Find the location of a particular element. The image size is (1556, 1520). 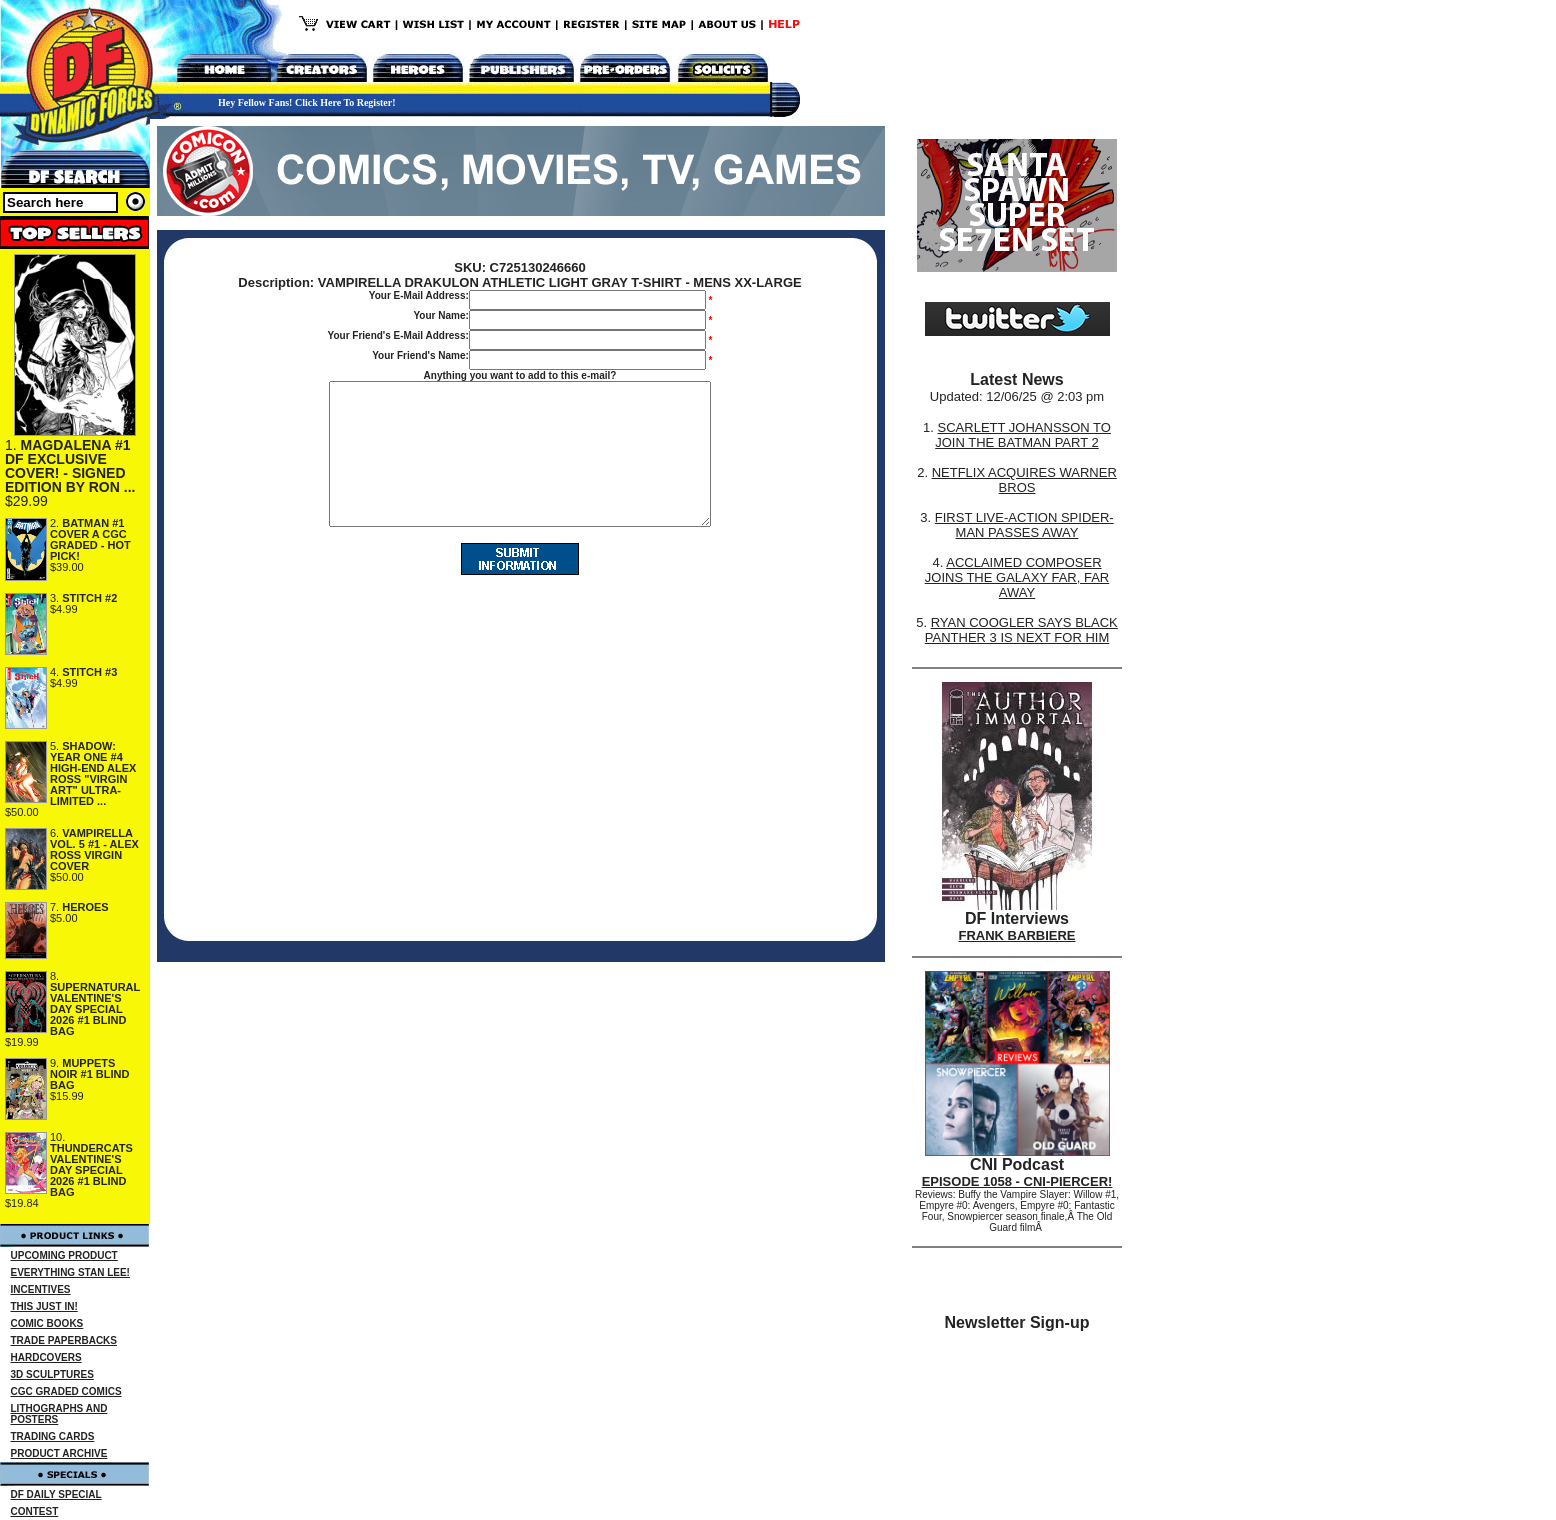

MAGDALENA #1 DF EXCLUSIVE COVER! - SIGNED EDITION BY RON ... is located at coordinates (70, 466).